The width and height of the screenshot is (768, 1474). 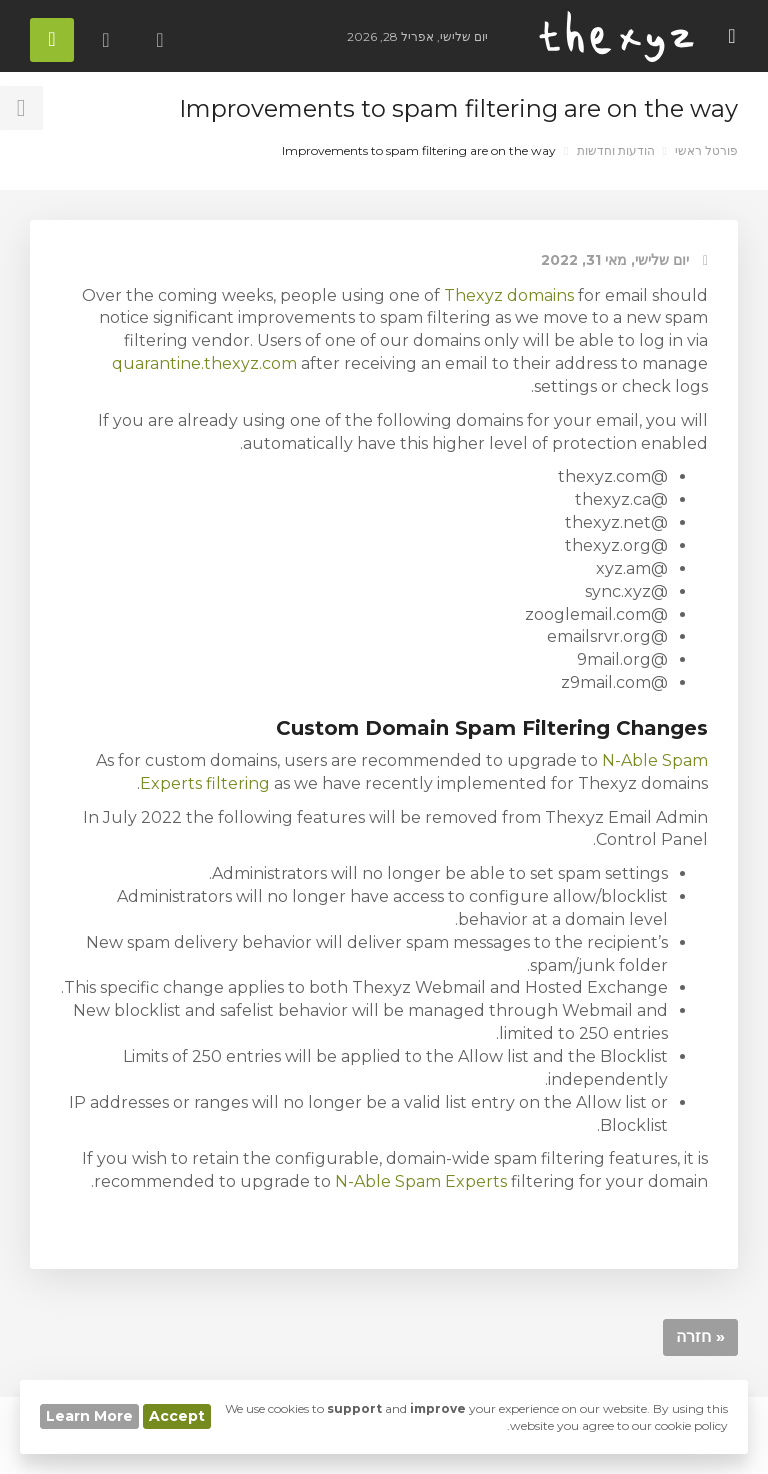 I want to click on Learn More [button], so click(x=89, y=1416).